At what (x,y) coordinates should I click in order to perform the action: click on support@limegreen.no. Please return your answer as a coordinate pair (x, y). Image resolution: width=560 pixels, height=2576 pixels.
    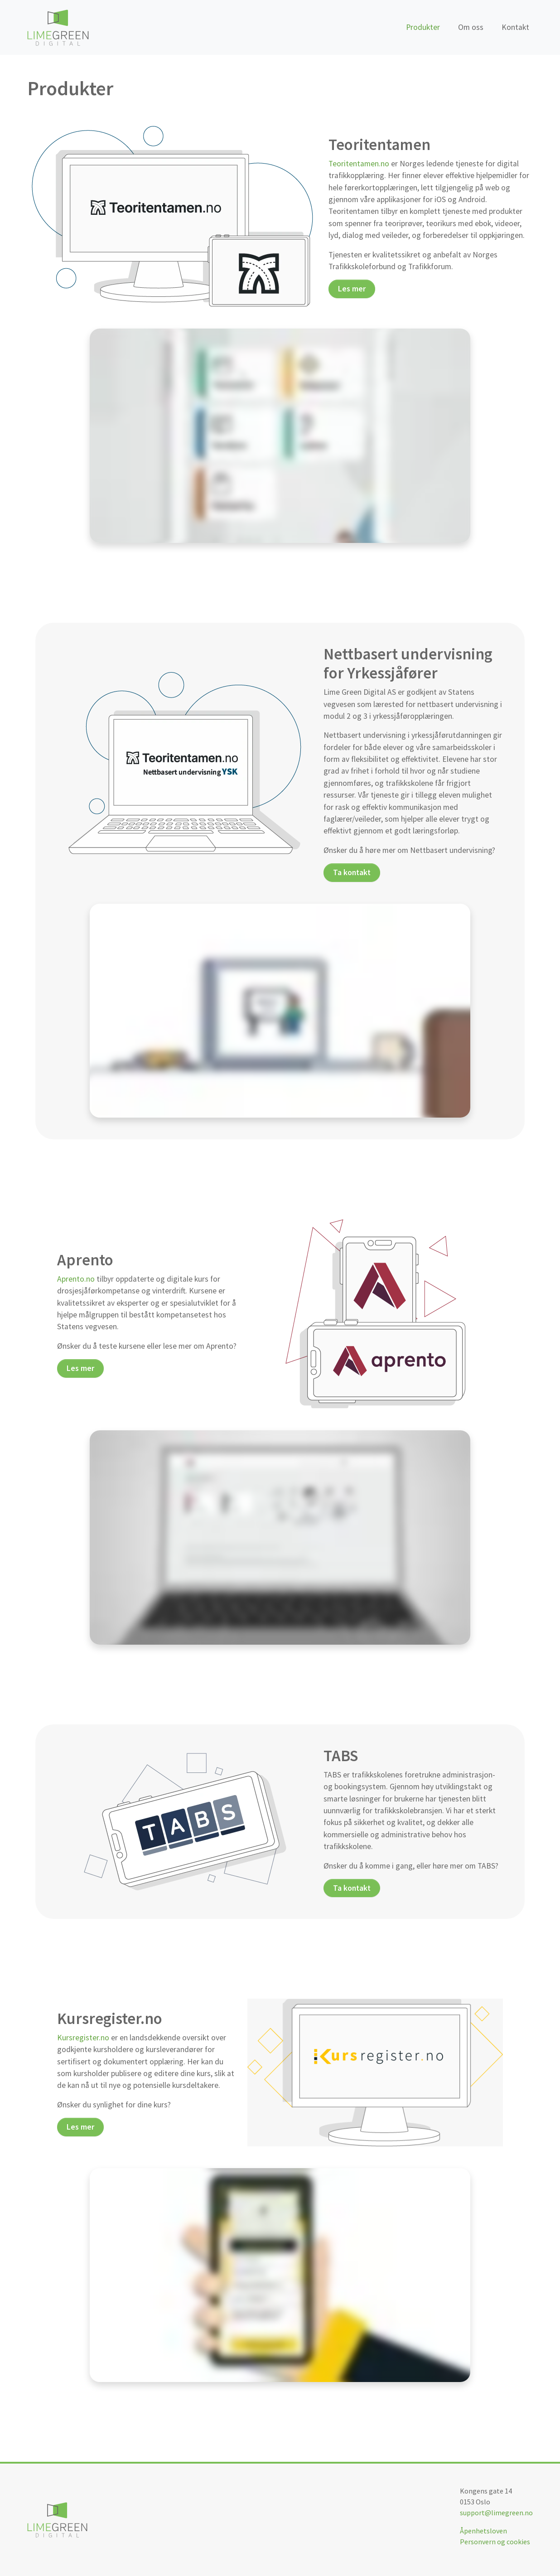
    Looking at the image, I should click on (496, 2512).